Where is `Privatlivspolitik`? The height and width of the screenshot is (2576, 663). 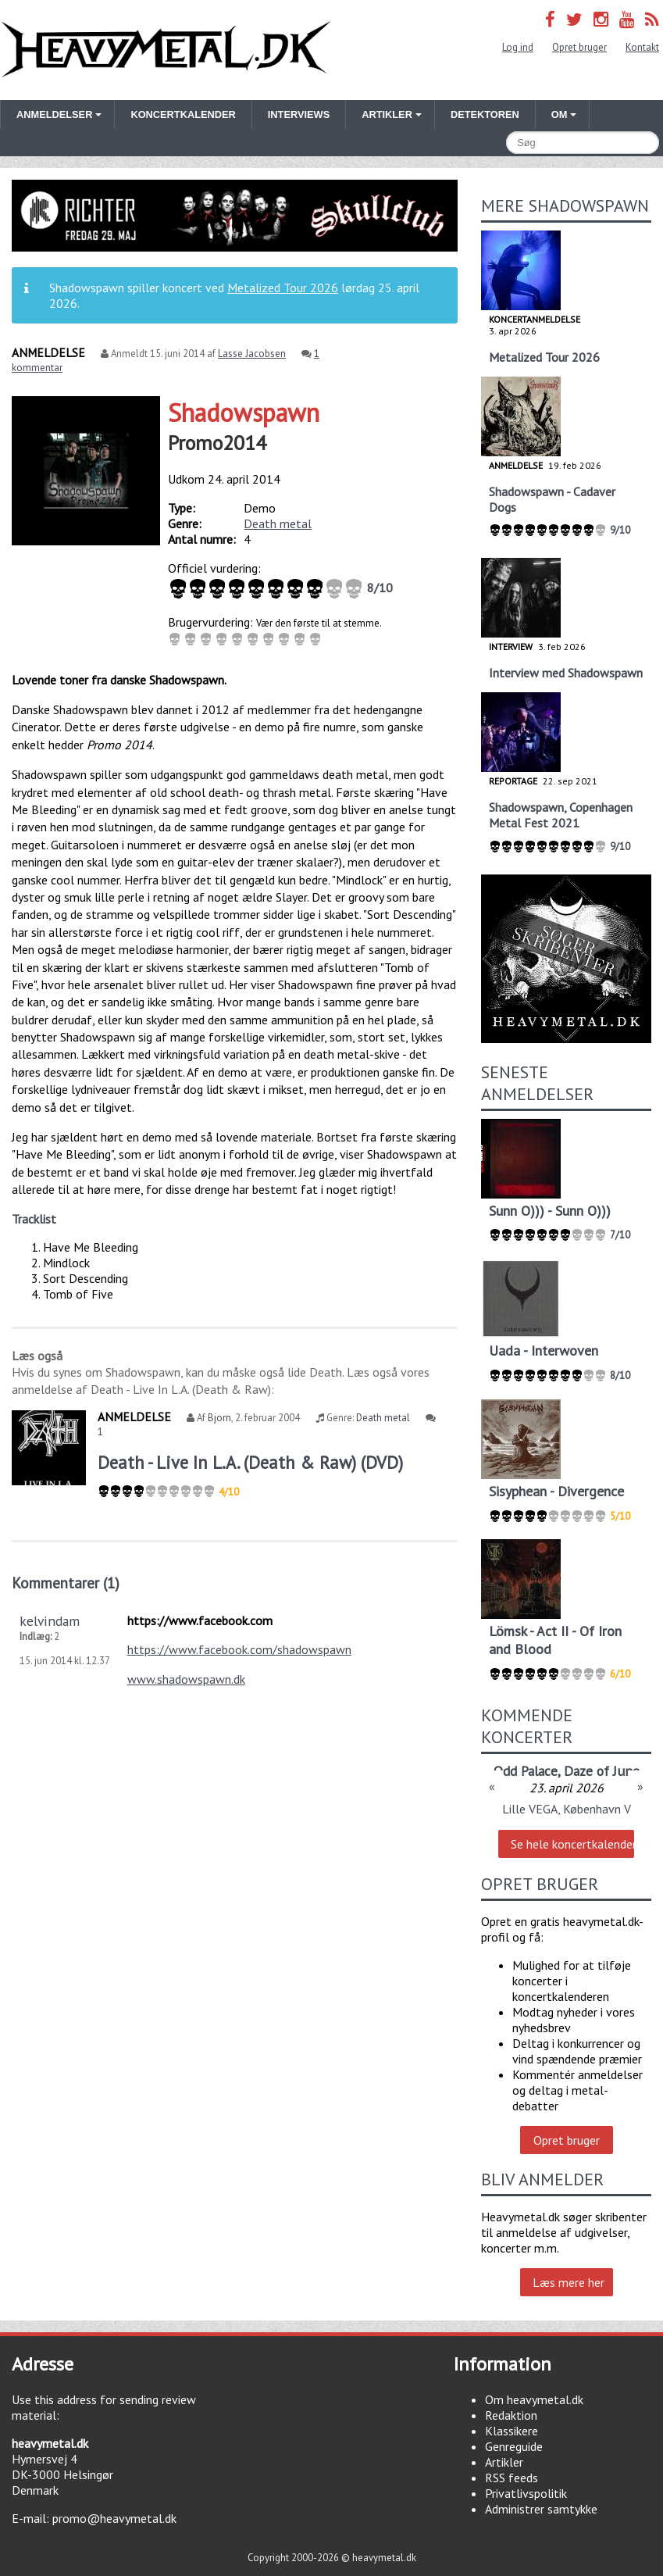
Privatlivspolitik is located at coordinates (526, 2493).